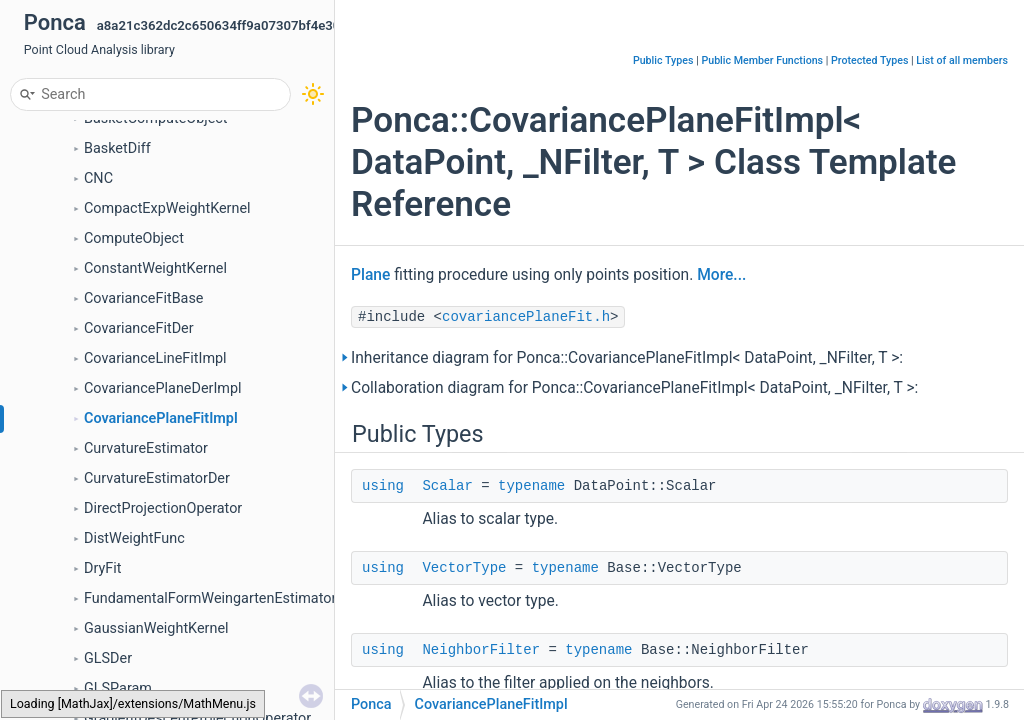  I want to click on CovarianceLineFitImpl, so click(155, 358).